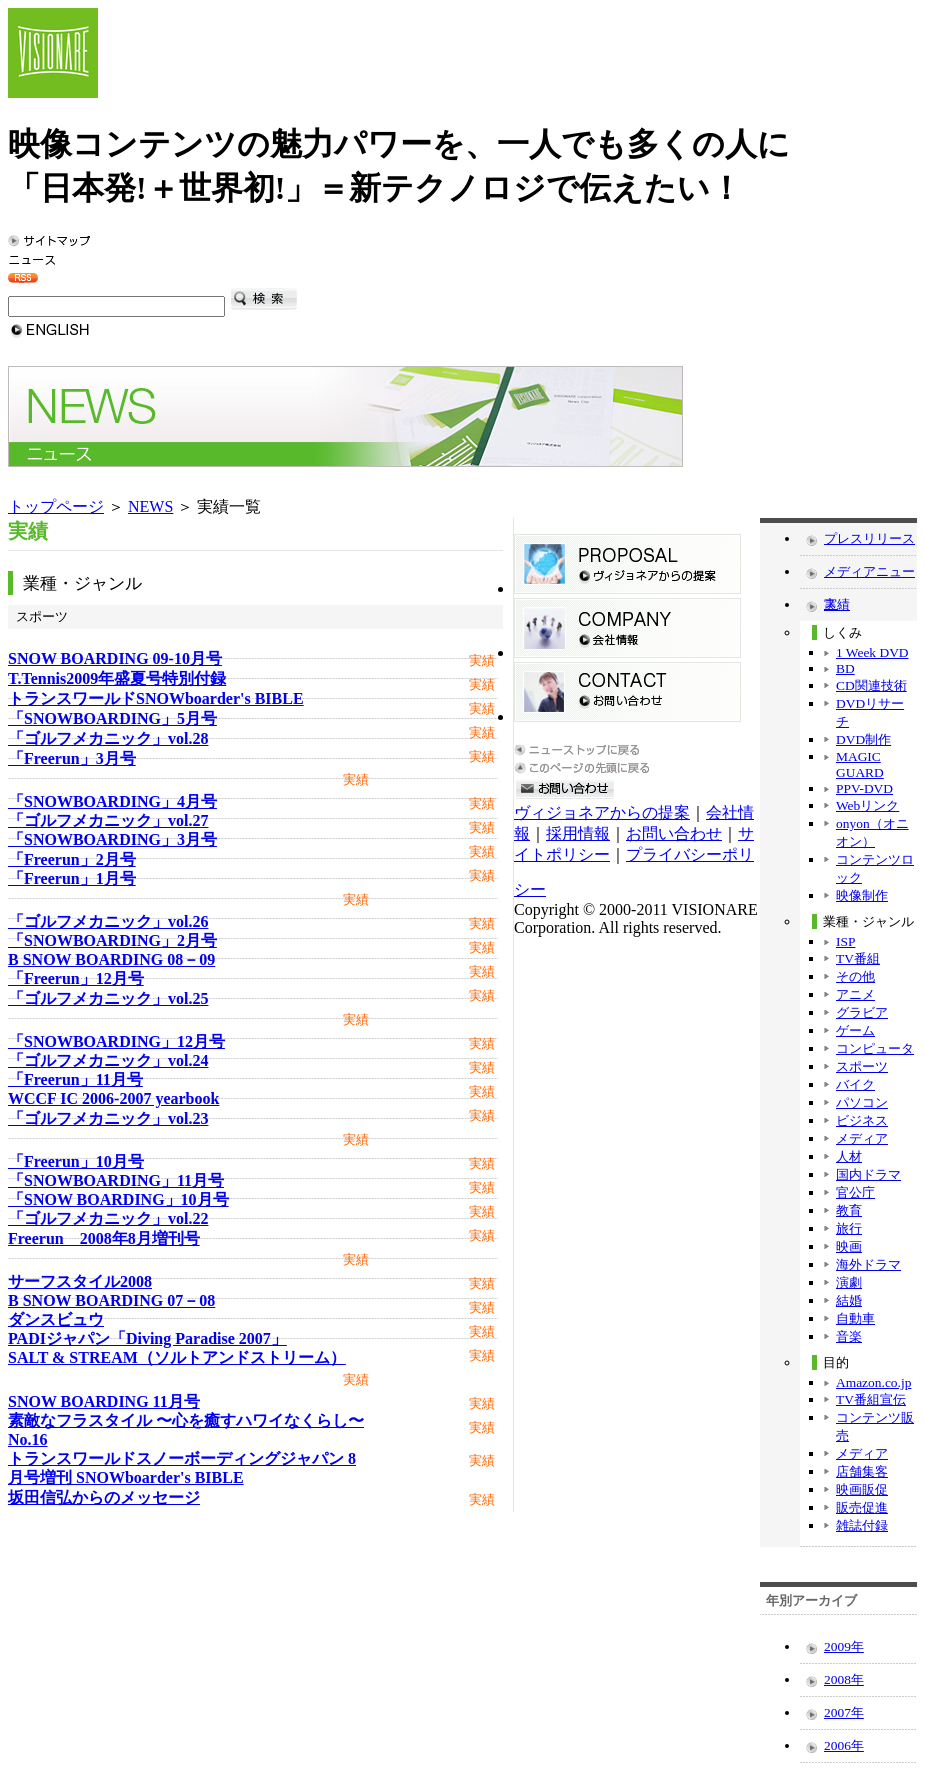  What do you see at coordinates (855, 1318) in the screenshot?
I see `自動車` at bounding box center [855, 1318].